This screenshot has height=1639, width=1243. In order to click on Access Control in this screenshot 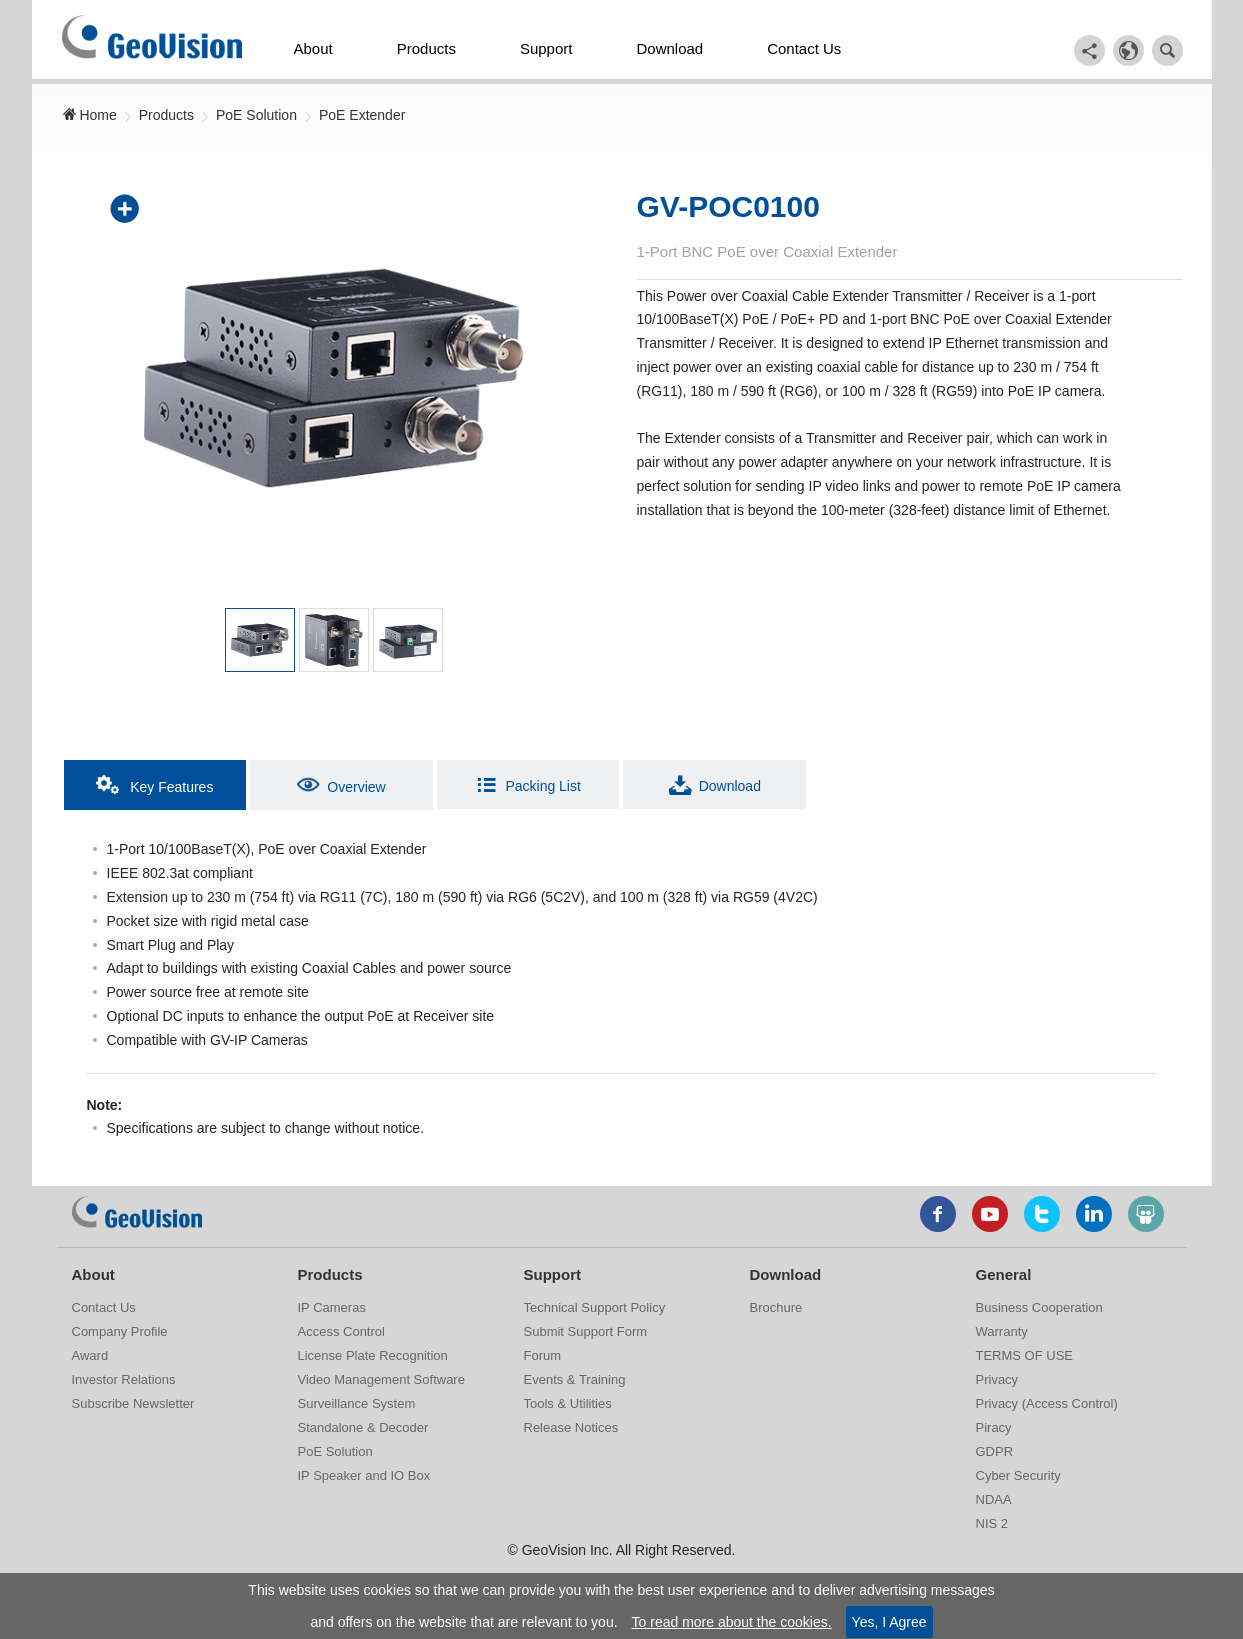, I will do `click(341, 1331)`.